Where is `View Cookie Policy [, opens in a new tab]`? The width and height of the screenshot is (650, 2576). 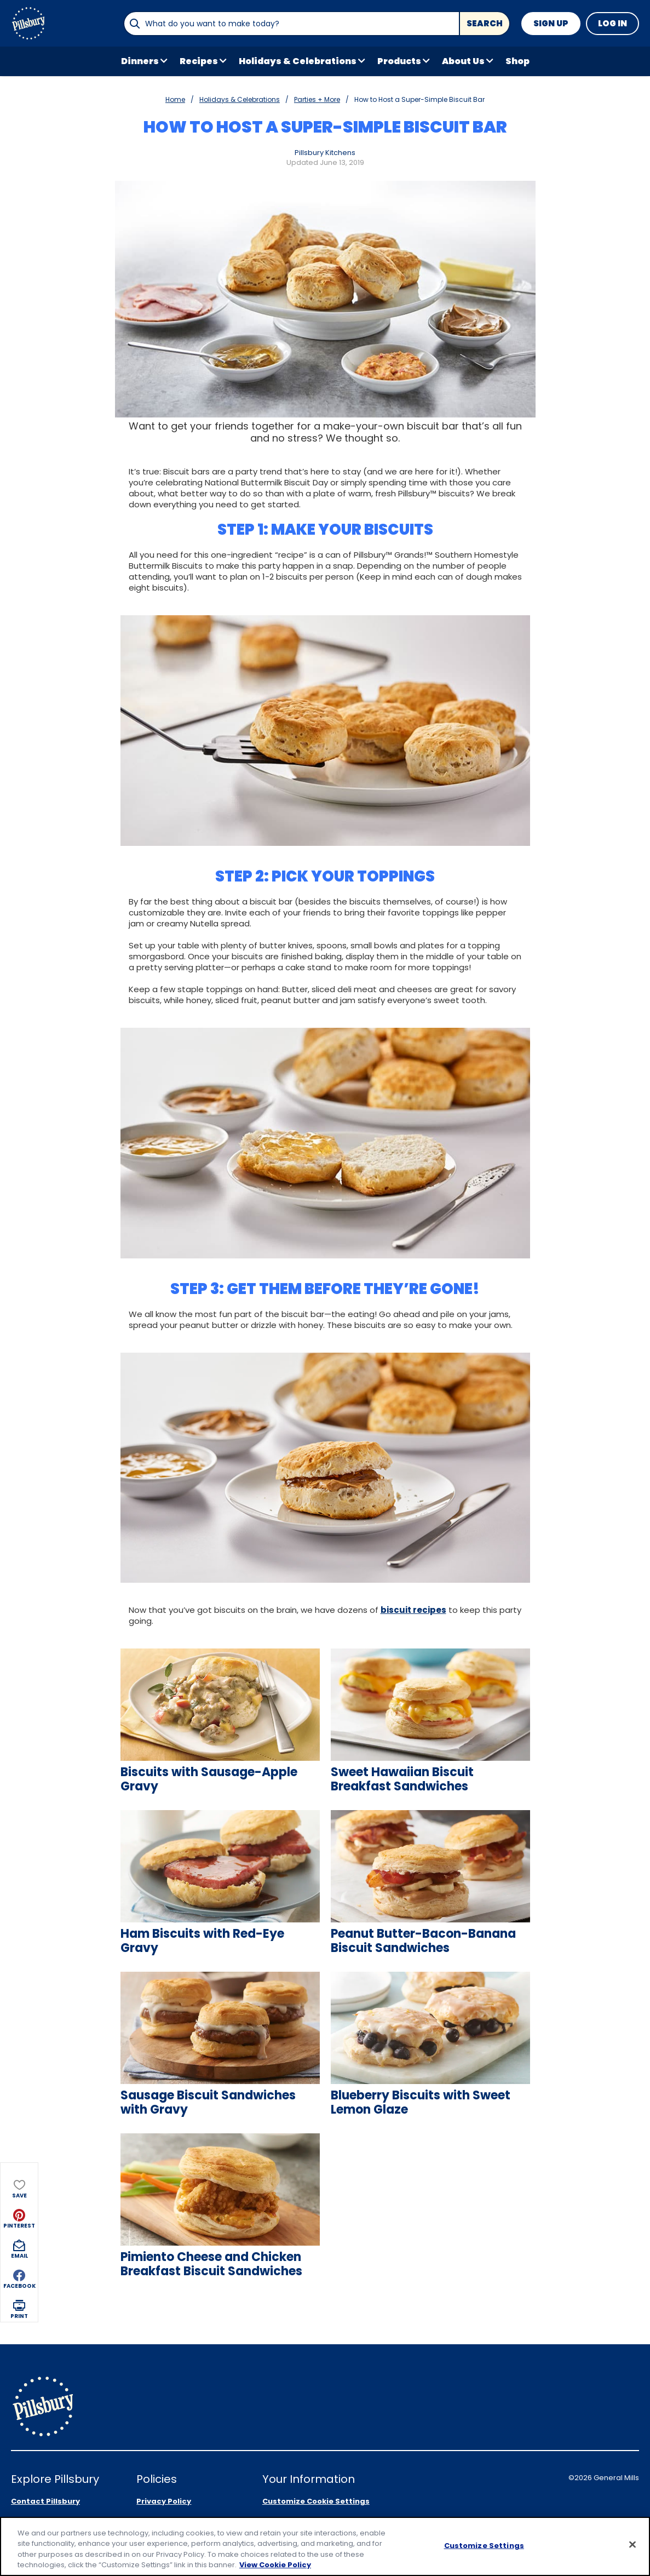 View Cookie Policy [, opens in a new tab] is located at coordinates (275, 2565).